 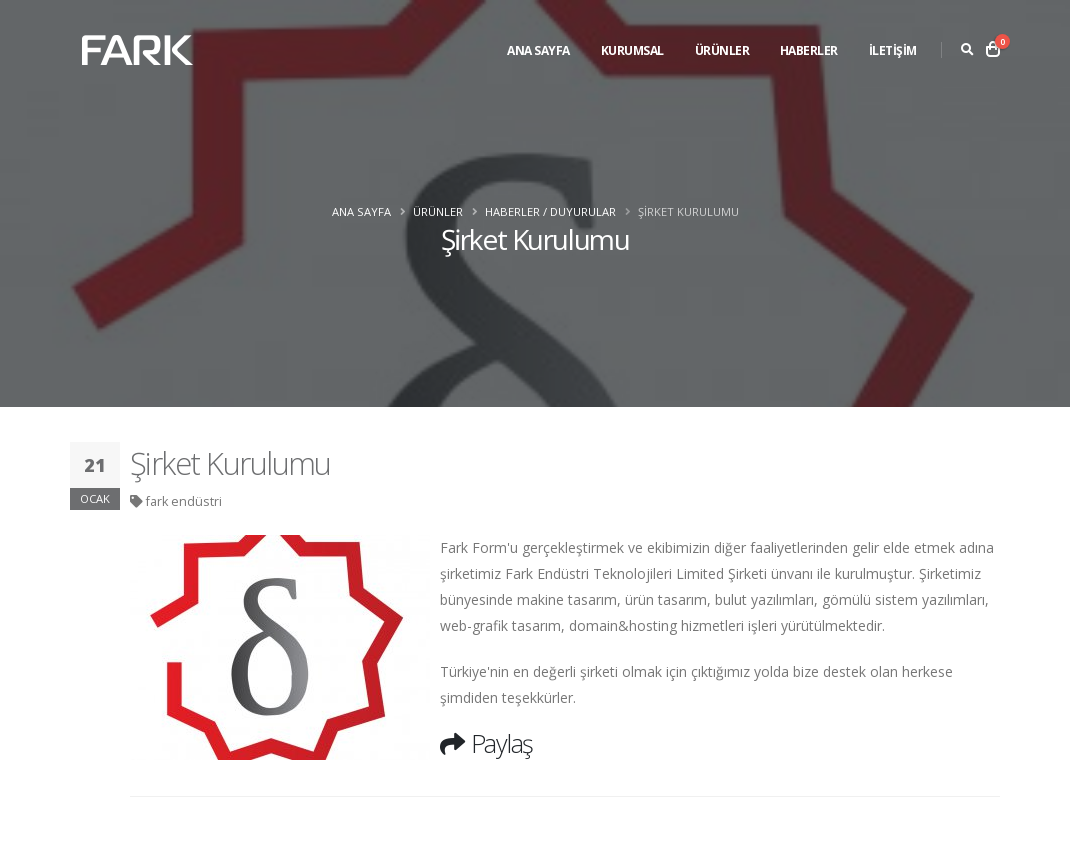 I want to click on Haberler / Duyurular, so click(x=550, y=211).